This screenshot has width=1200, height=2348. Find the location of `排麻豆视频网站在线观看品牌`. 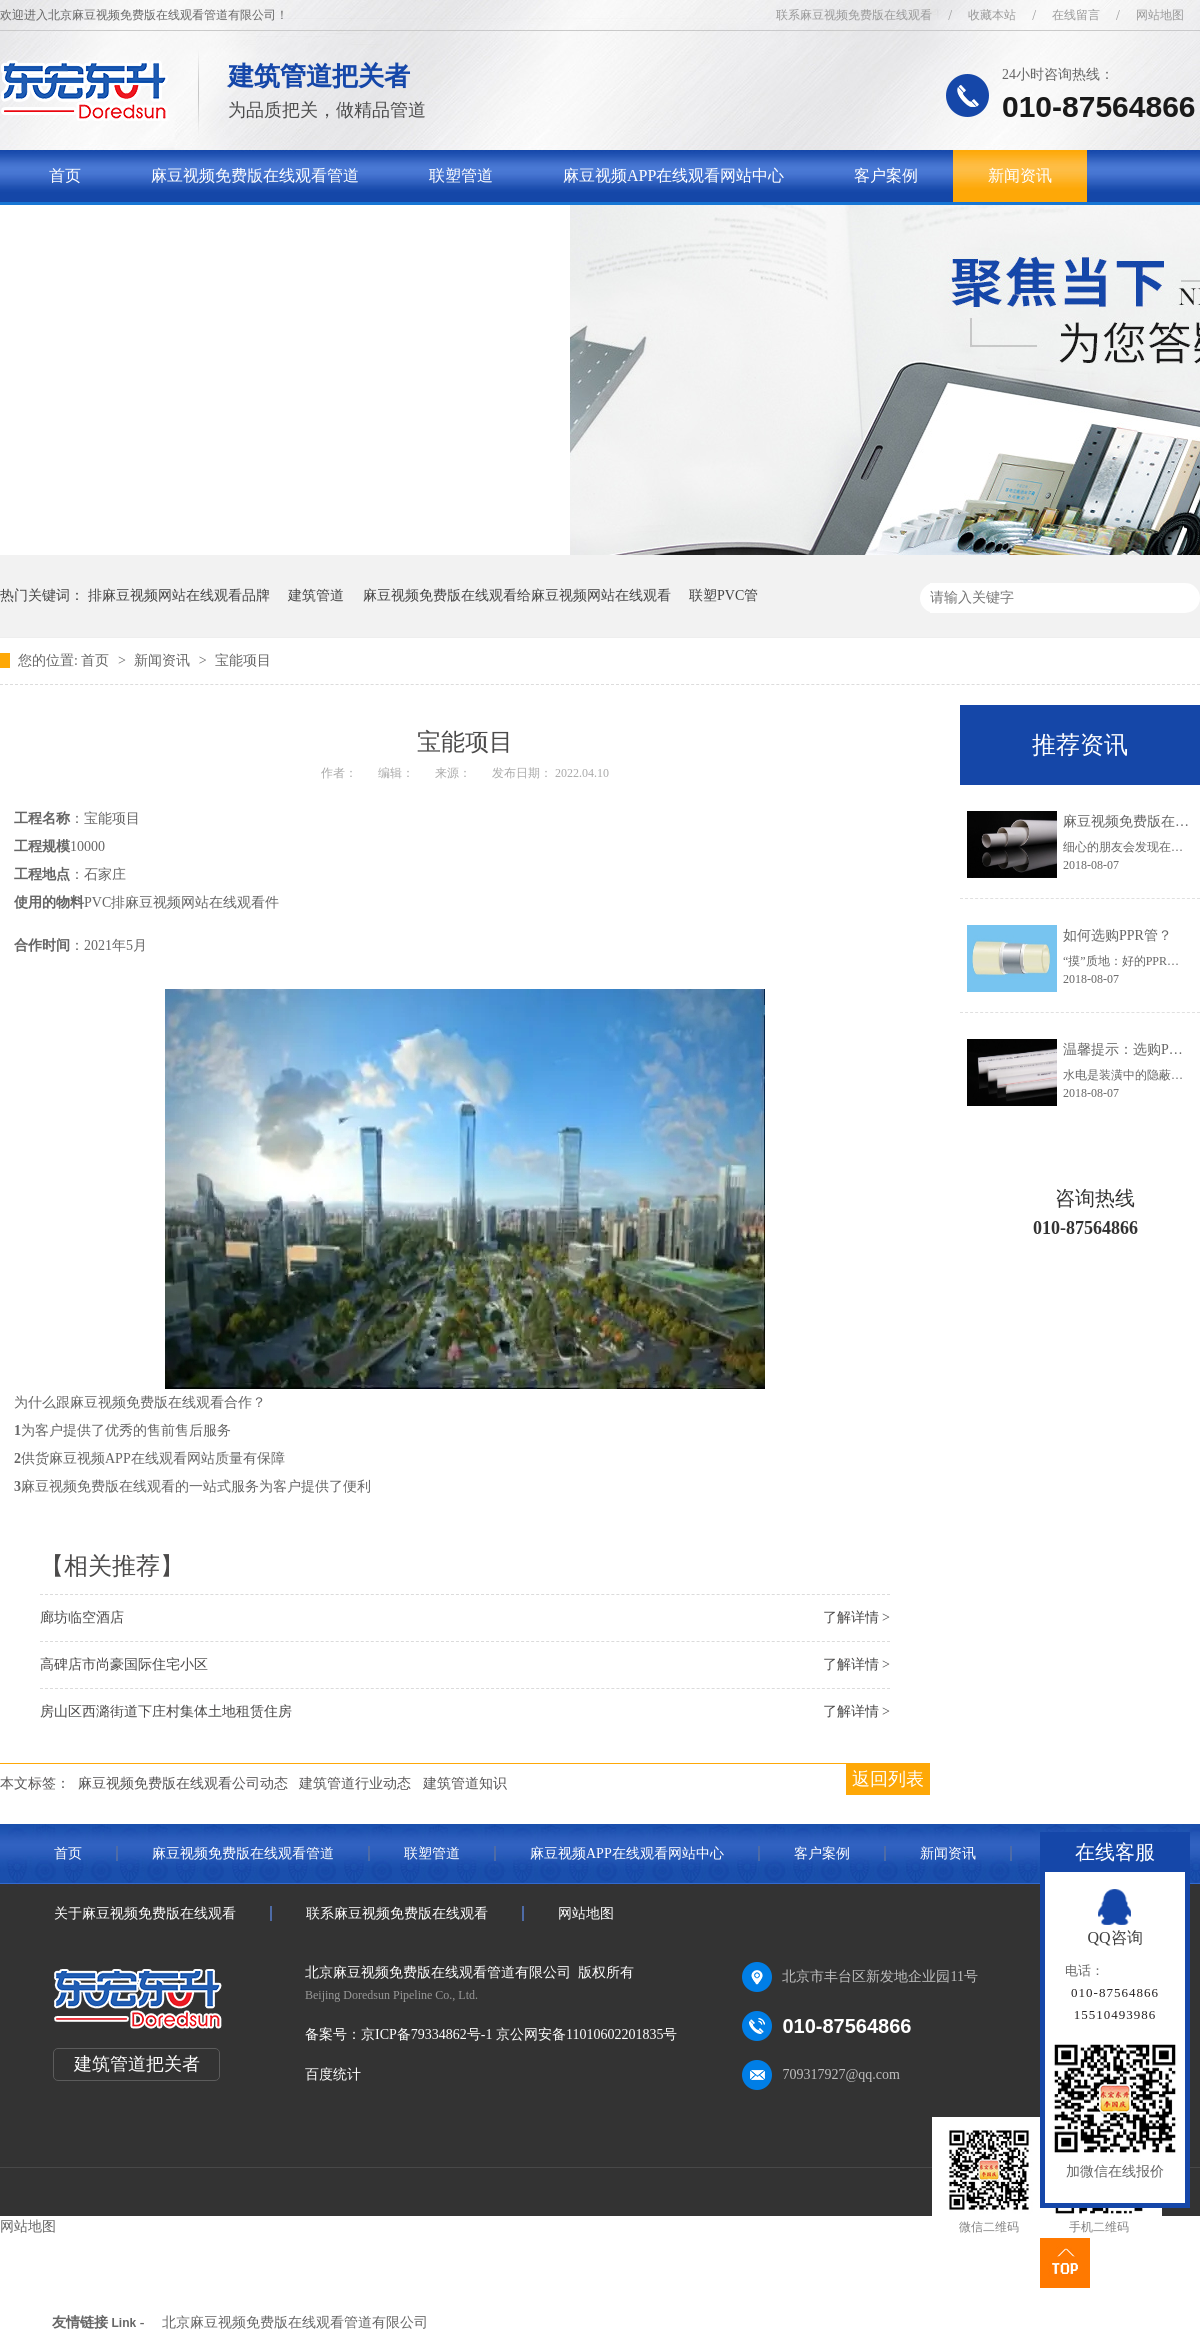

排麻豆视频网站在线观看品牌 is located at coordinates (179, 595).